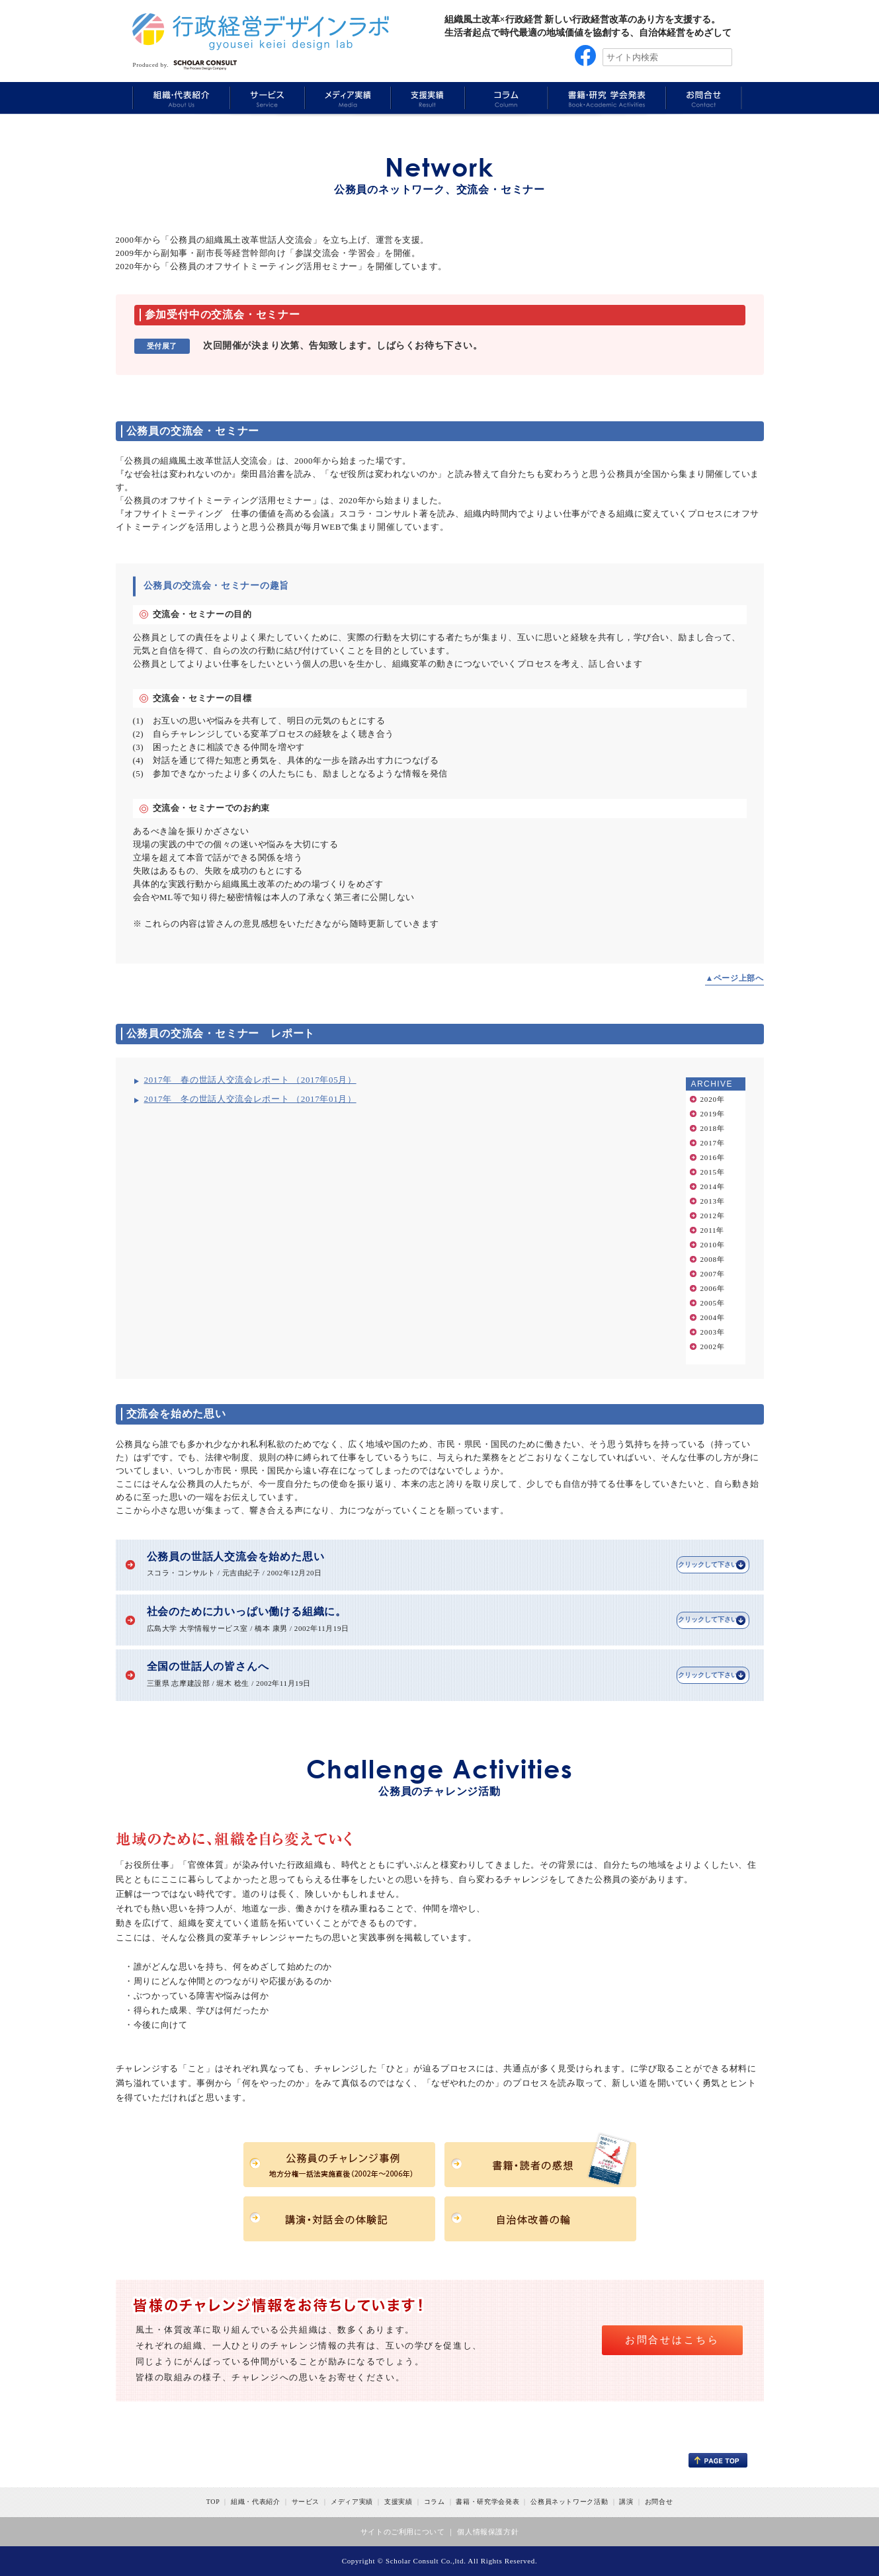 The height and width of the screenshot is (2576, 879). I want to click on 2005年, so click(712, 1303).